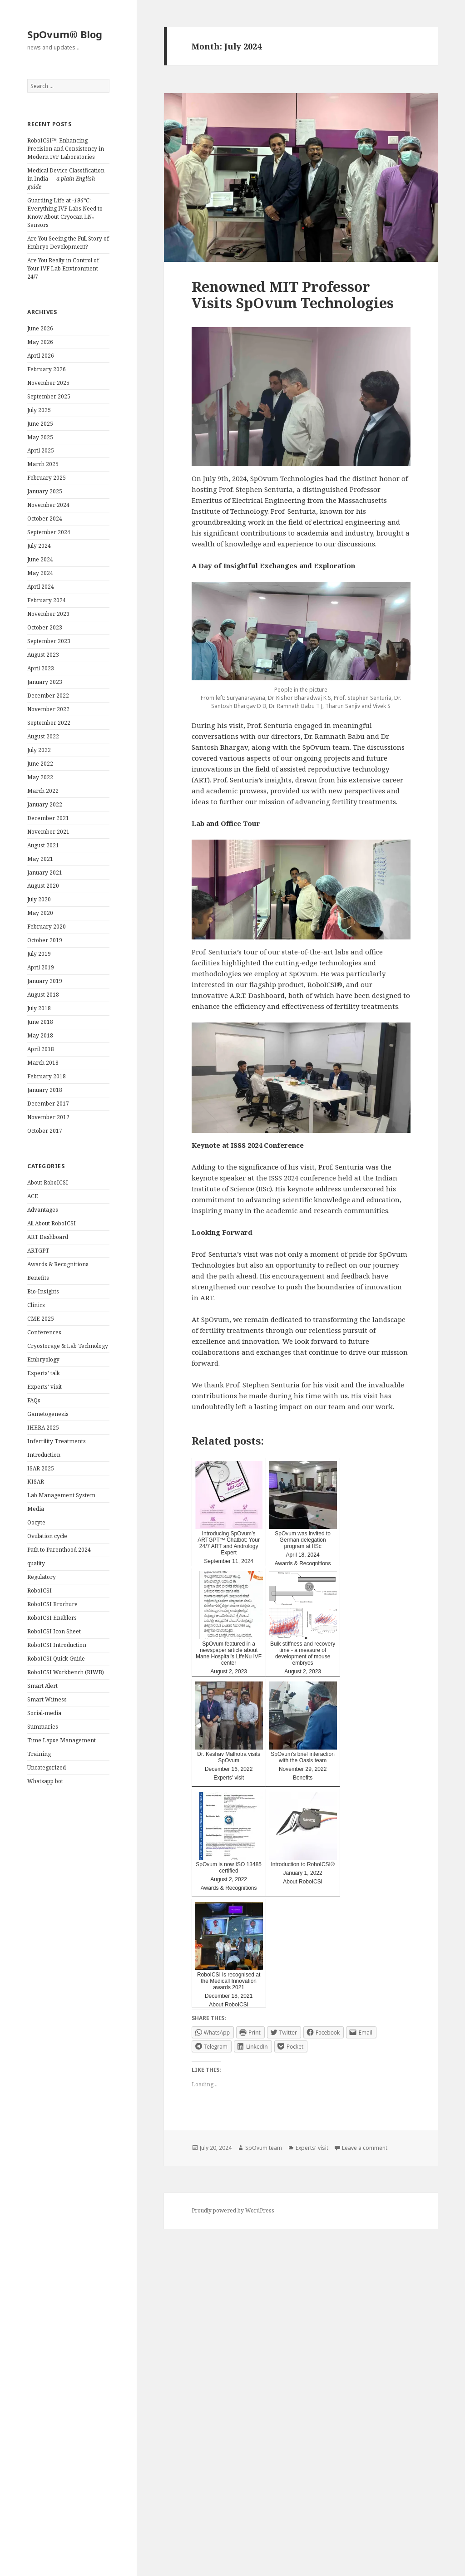  Describe the element at coordinates (44, 518) in the screenshot. I see `October 2024` at that location.